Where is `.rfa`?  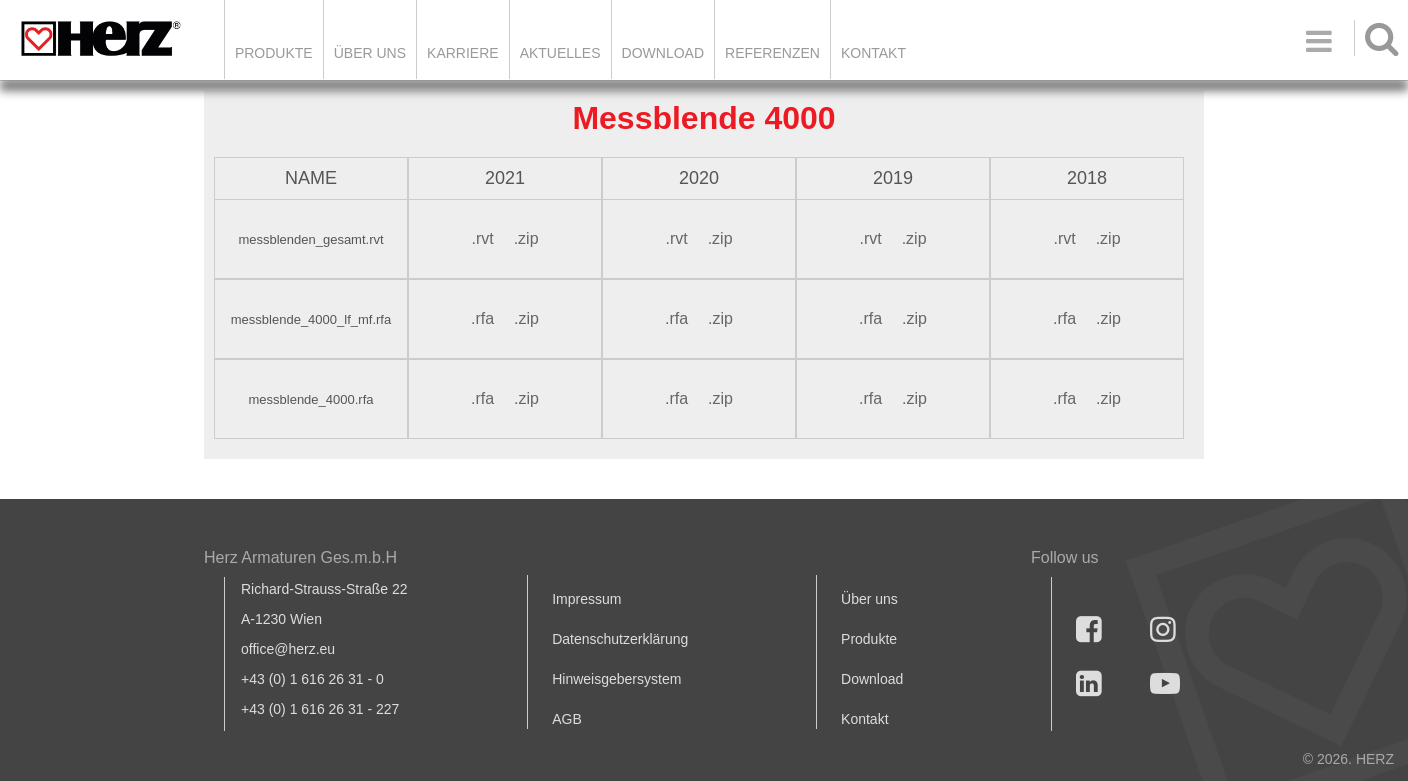 .rfa is located at coordinates (482, 318).